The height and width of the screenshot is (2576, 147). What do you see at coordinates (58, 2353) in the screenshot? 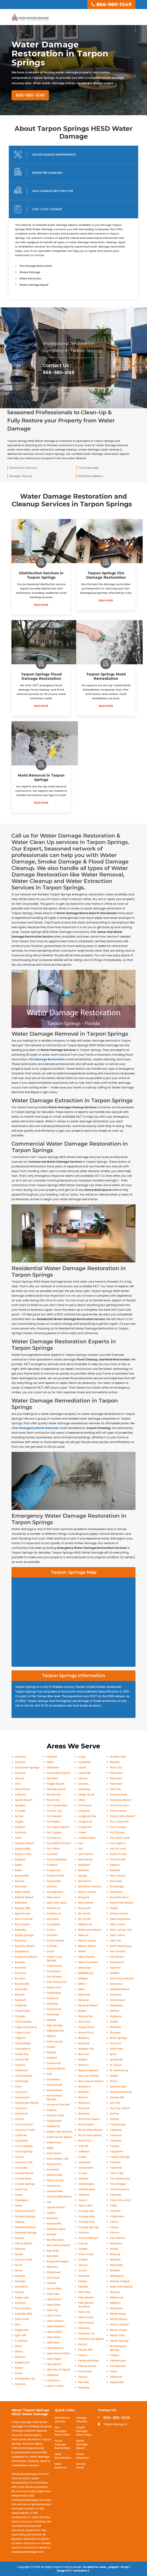
I see `Lake Panasoffkee` at bounding box center [58, 2353].